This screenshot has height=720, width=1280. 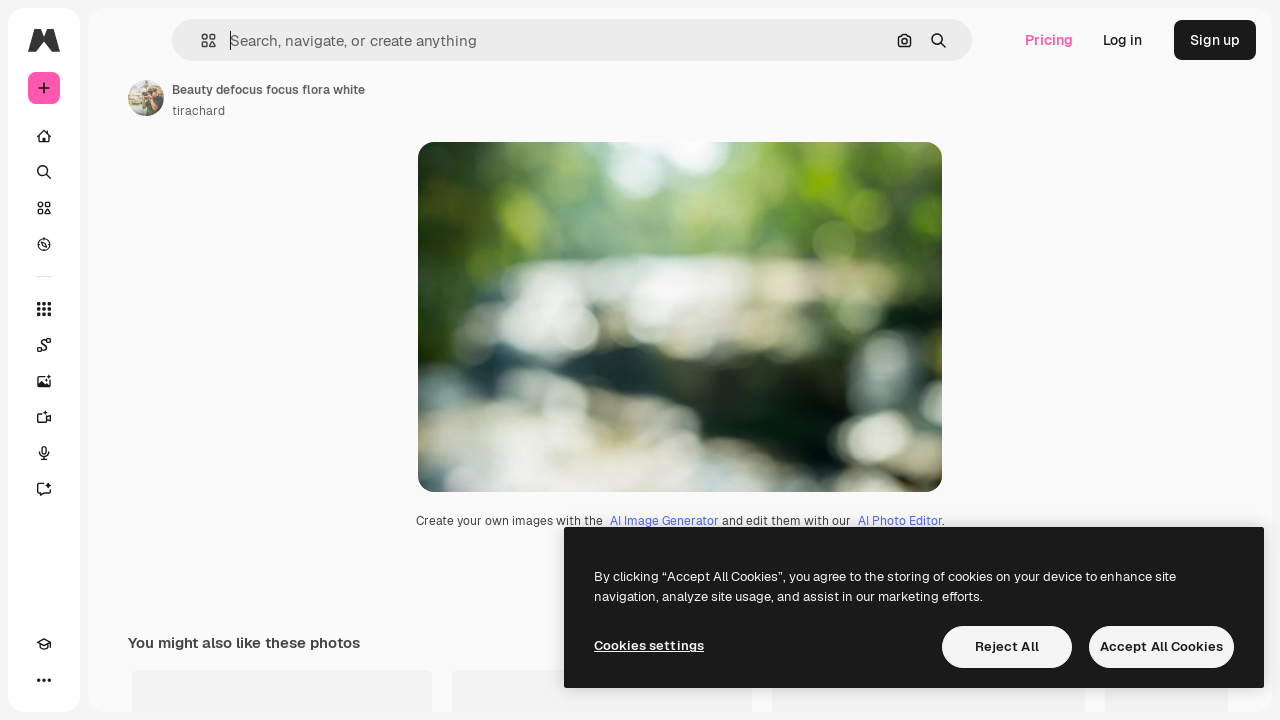 What do you see at coordinates (350, 111) in the screenshot?
I see `tirachard [Link to the author's page]` at bounding box center [350, 111].